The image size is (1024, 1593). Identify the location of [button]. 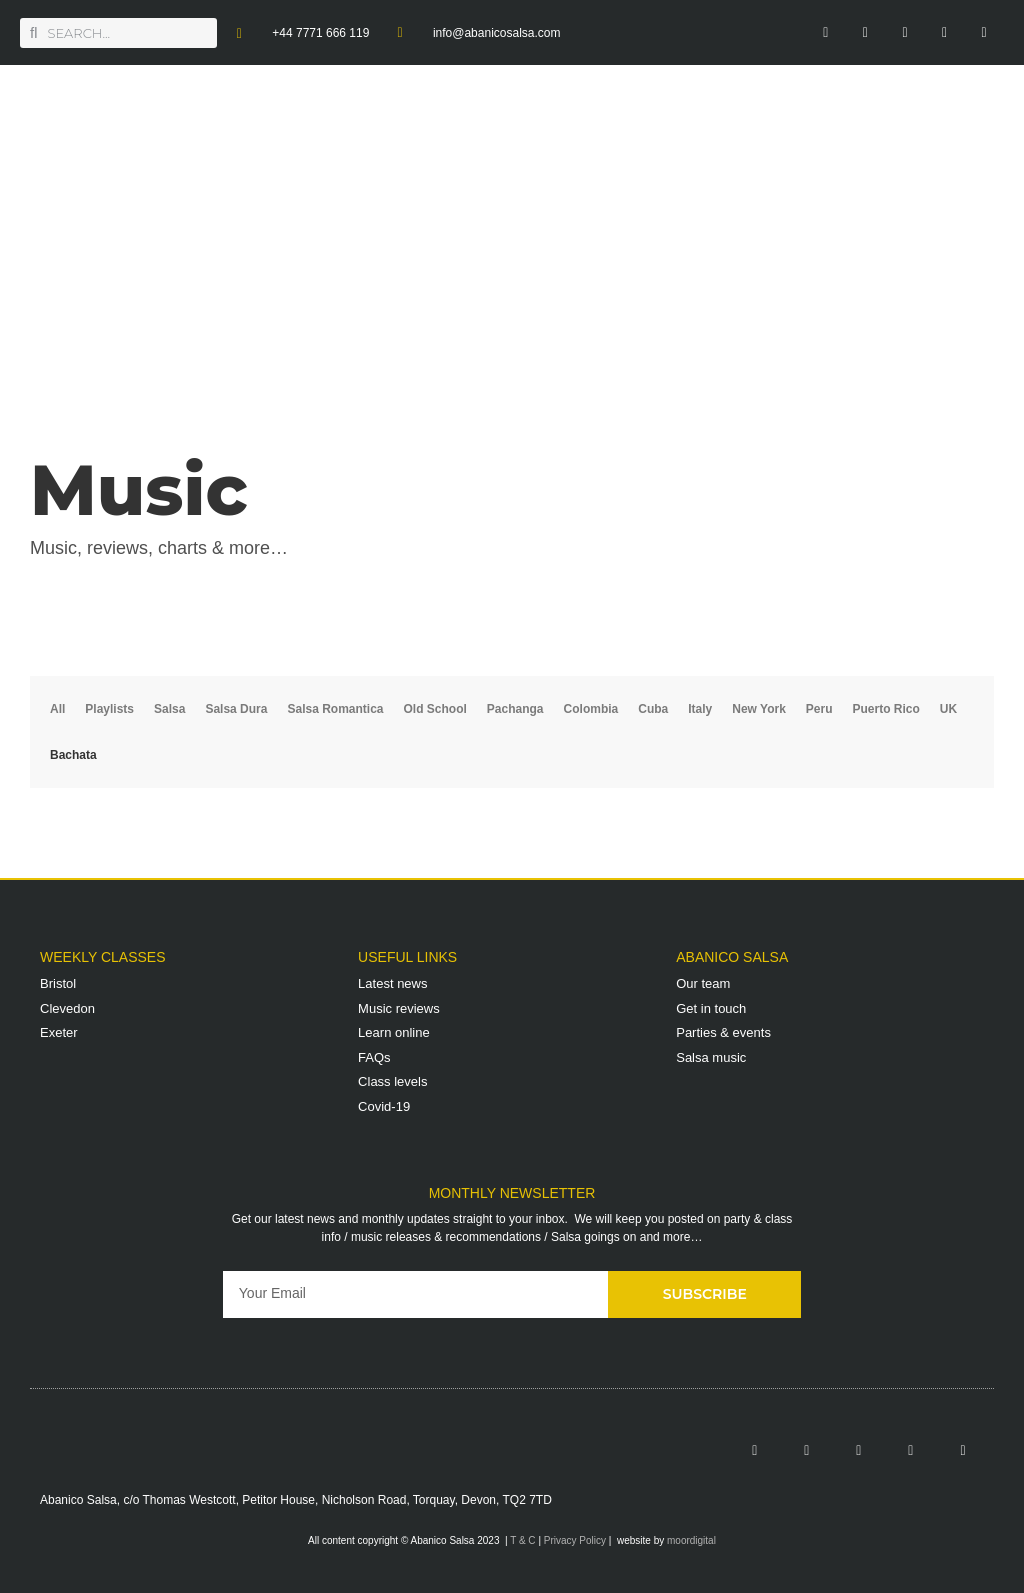
(998, 190).